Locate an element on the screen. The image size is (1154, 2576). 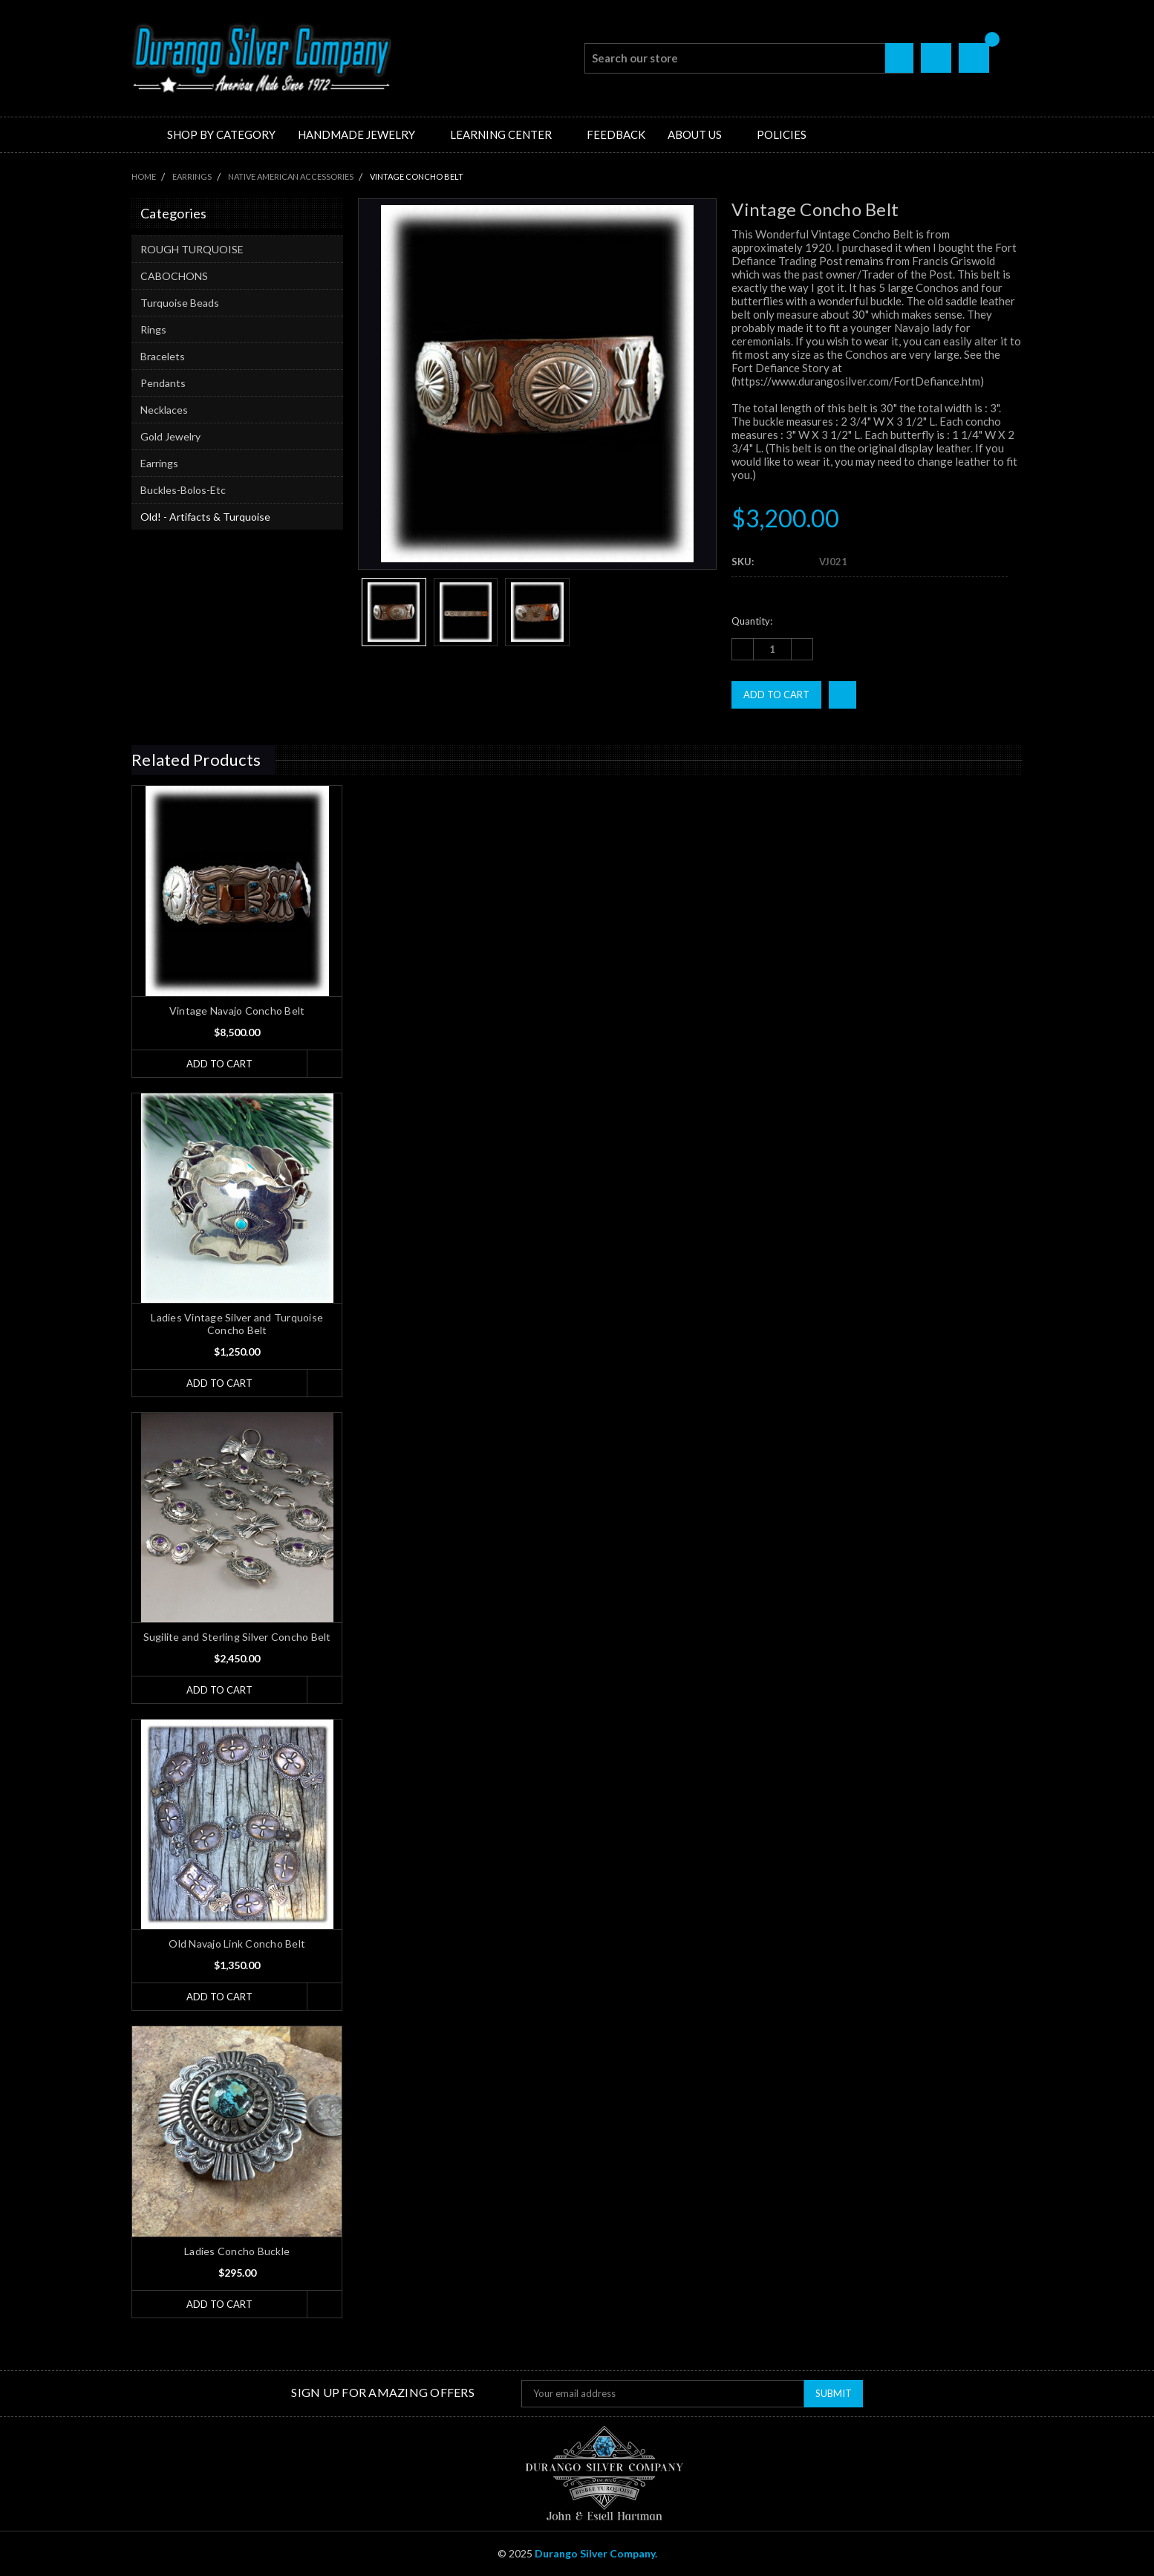
About Us is located at coordinates (701, 134).